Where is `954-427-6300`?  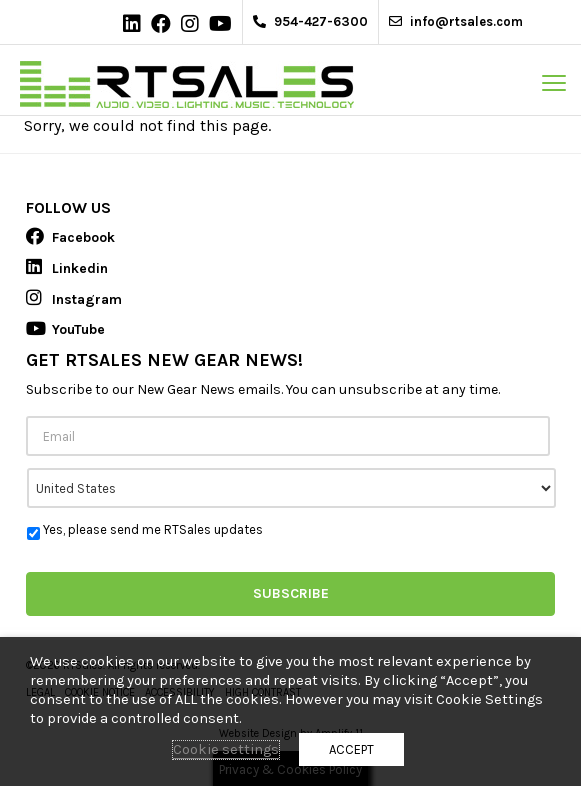 954-427-6300 is located at coordinates (310, 22).